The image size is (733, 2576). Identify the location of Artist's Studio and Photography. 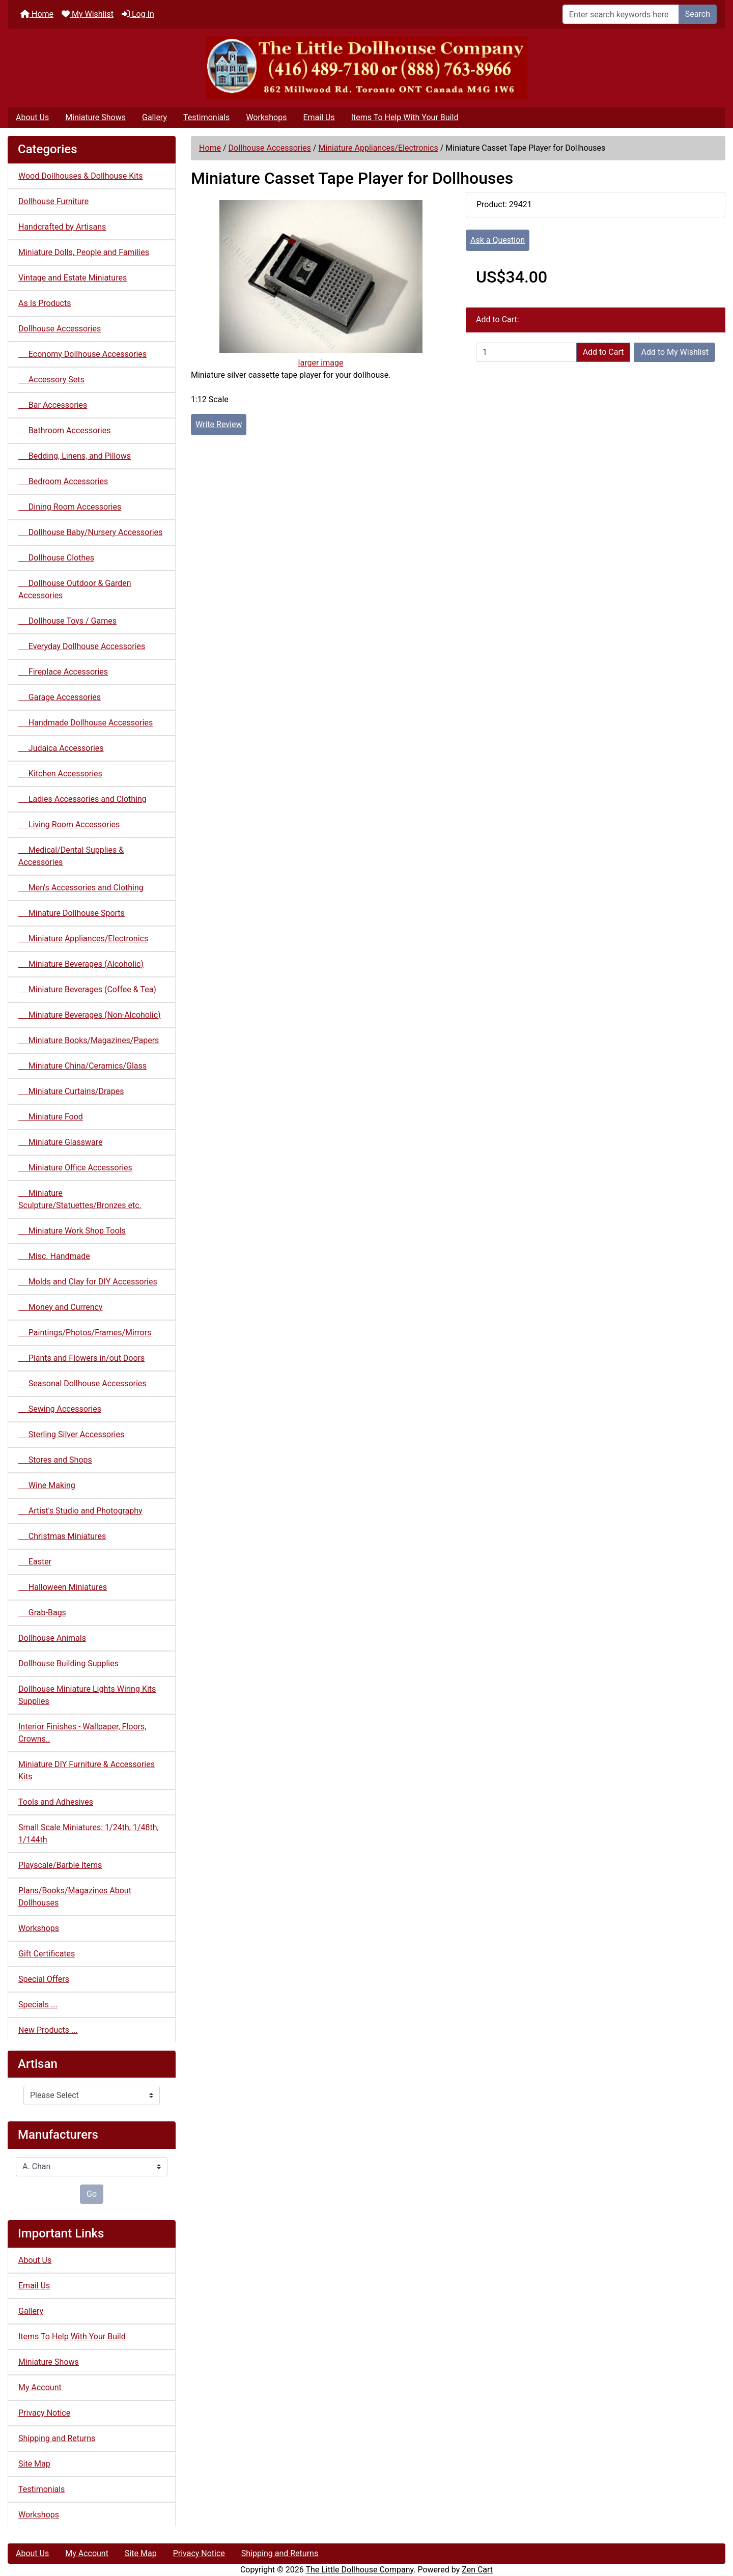
(80, 1511).